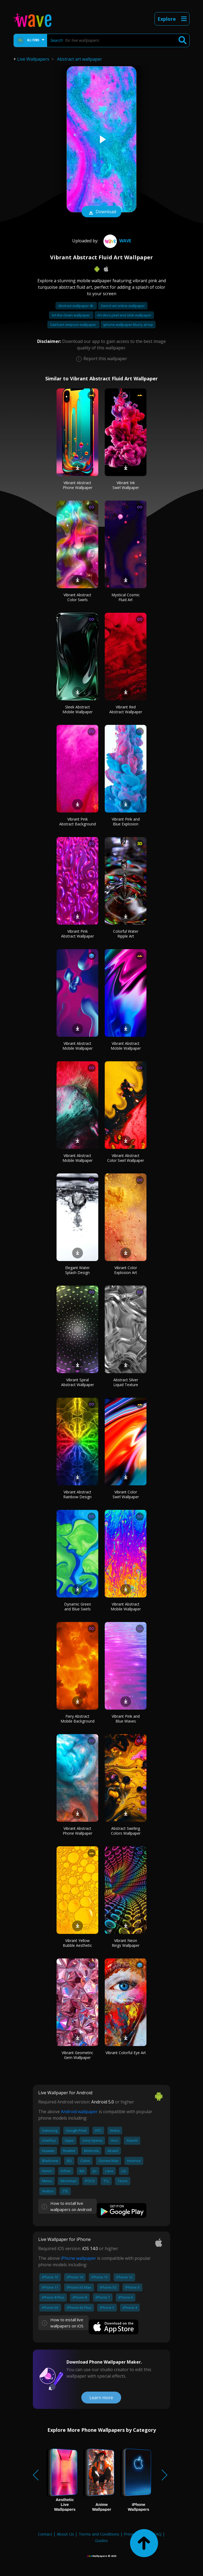 Image resolution: width=203 pixels, height=2576 pixels. Describe the element at coordinates (77, 597) in the screenshot. I see `Vibrant Abstract Color Swirls` at that location.